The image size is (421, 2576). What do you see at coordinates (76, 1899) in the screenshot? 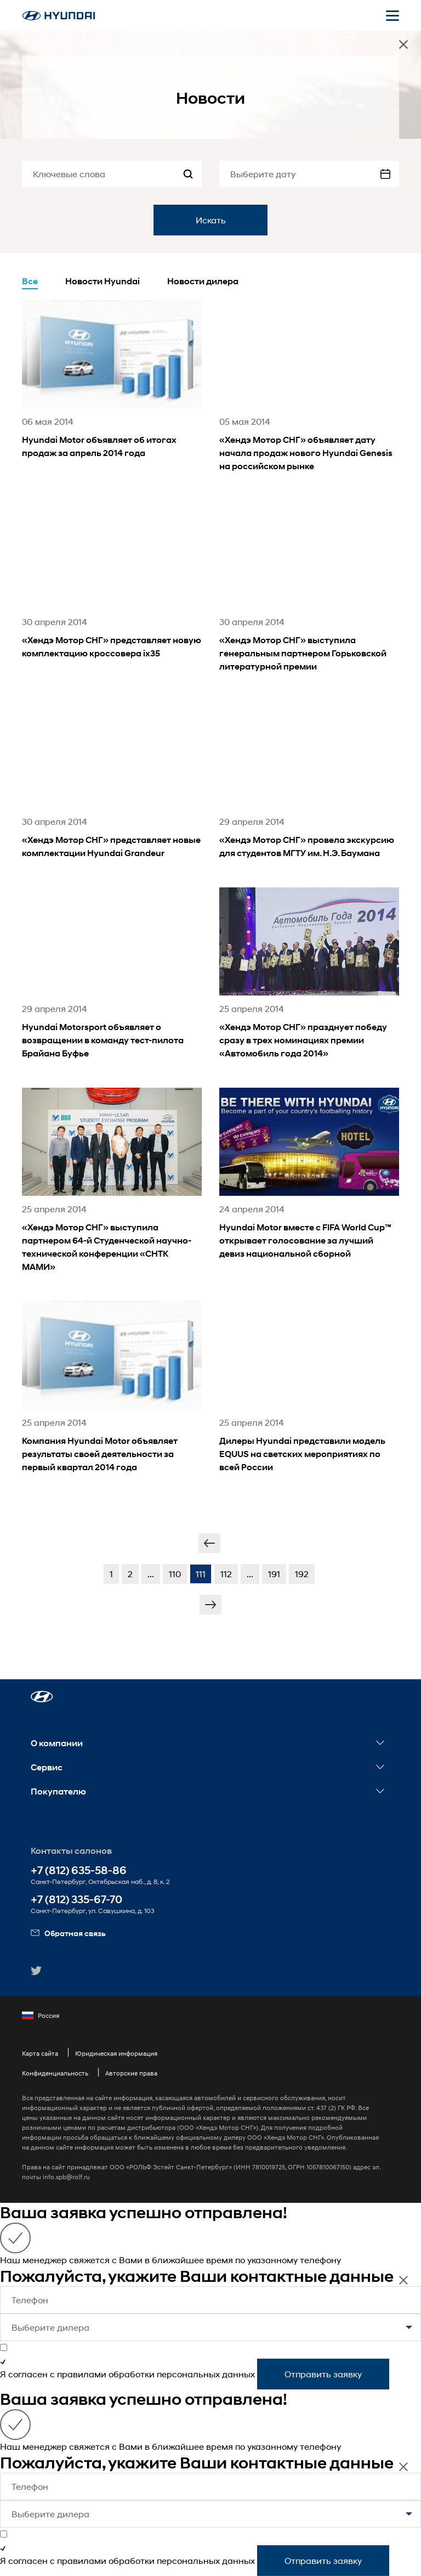
I see `+7 (812) 335-67-70` at bounding box center [76, 1899].